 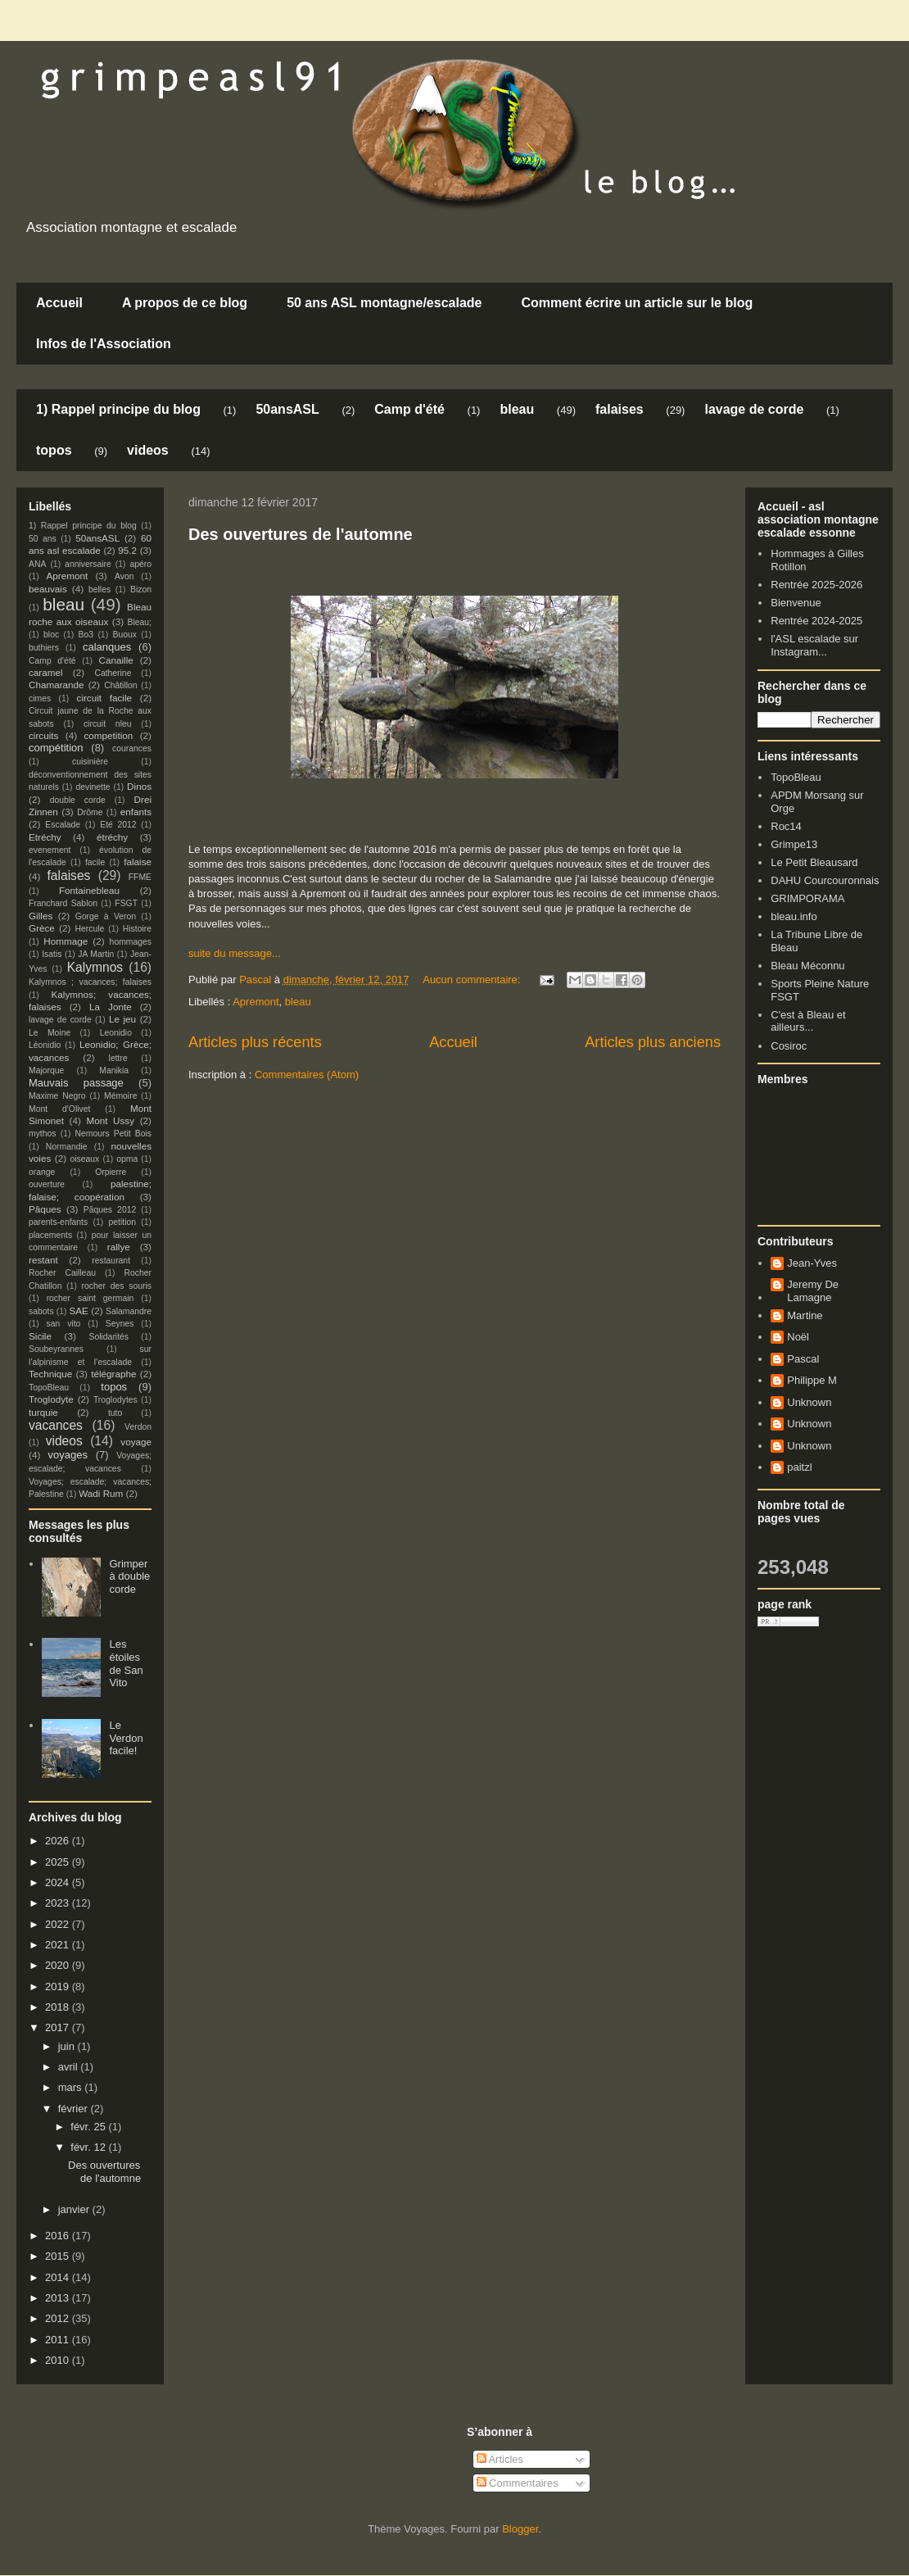 What do you see at coordinates (753, 409) in the screenshot?
I see `lavage de corde` at bounding box center [753, 409].